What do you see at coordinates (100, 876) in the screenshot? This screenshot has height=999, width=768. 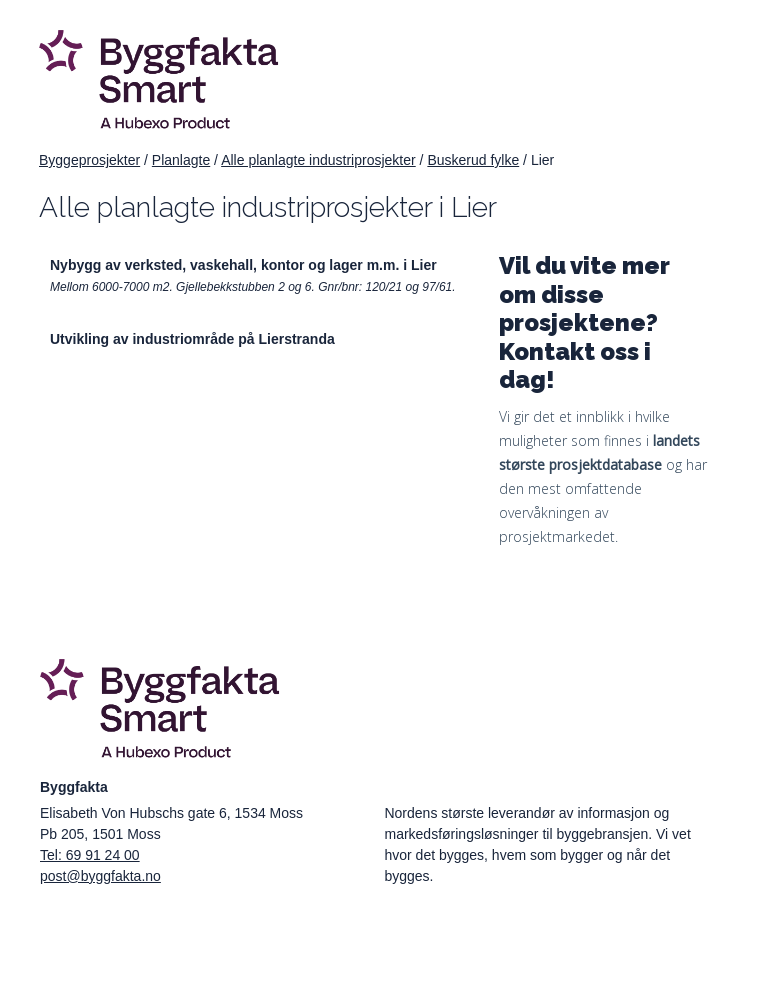 I see `post@byggfakta.no` at bounding box center [100, 876].